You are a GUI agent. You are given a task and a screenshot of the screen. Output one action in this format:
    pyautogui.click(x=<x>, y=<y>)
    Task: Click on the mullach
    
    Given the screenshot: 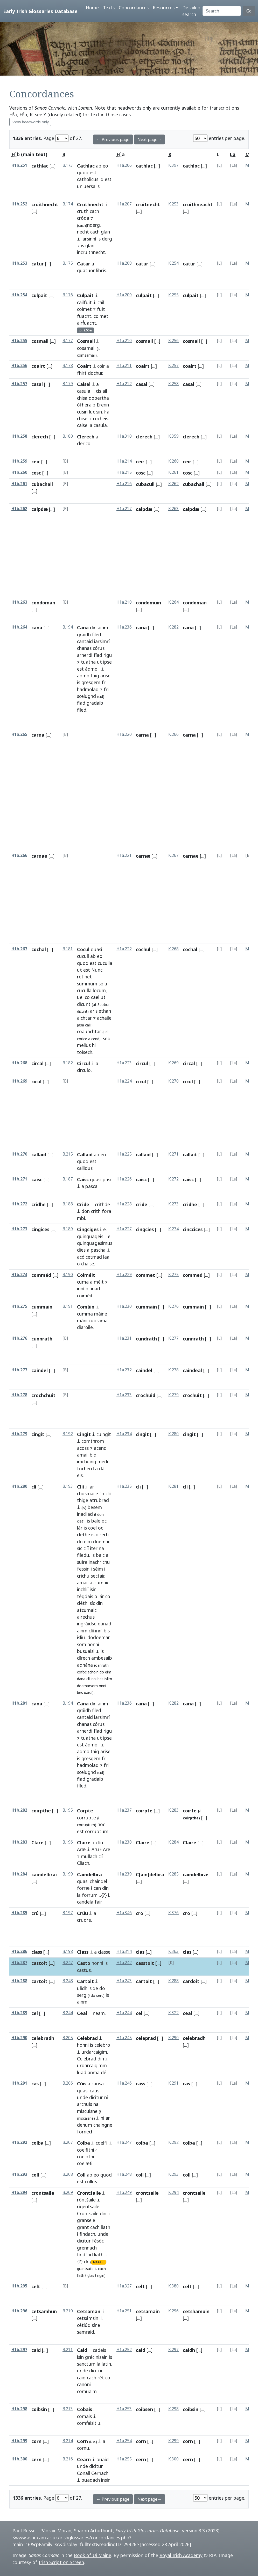 What is the action you would take?
    pyautogui.click(x=89, y=1856)
    